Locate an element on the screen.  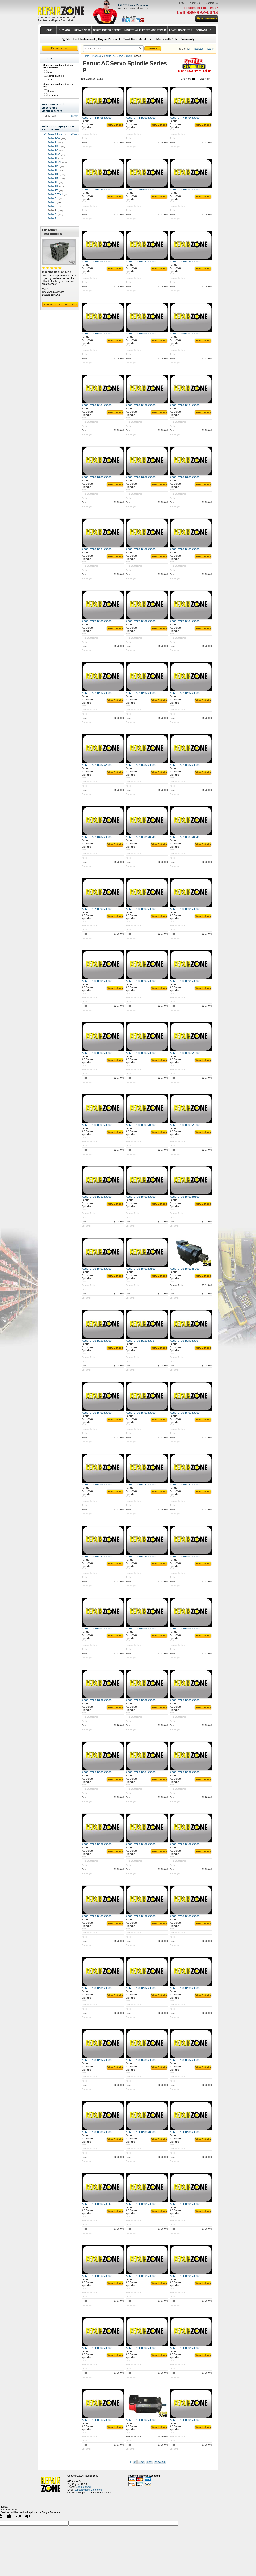
A06B-0731-B194#3000 is located at coordinates (185, 2275).